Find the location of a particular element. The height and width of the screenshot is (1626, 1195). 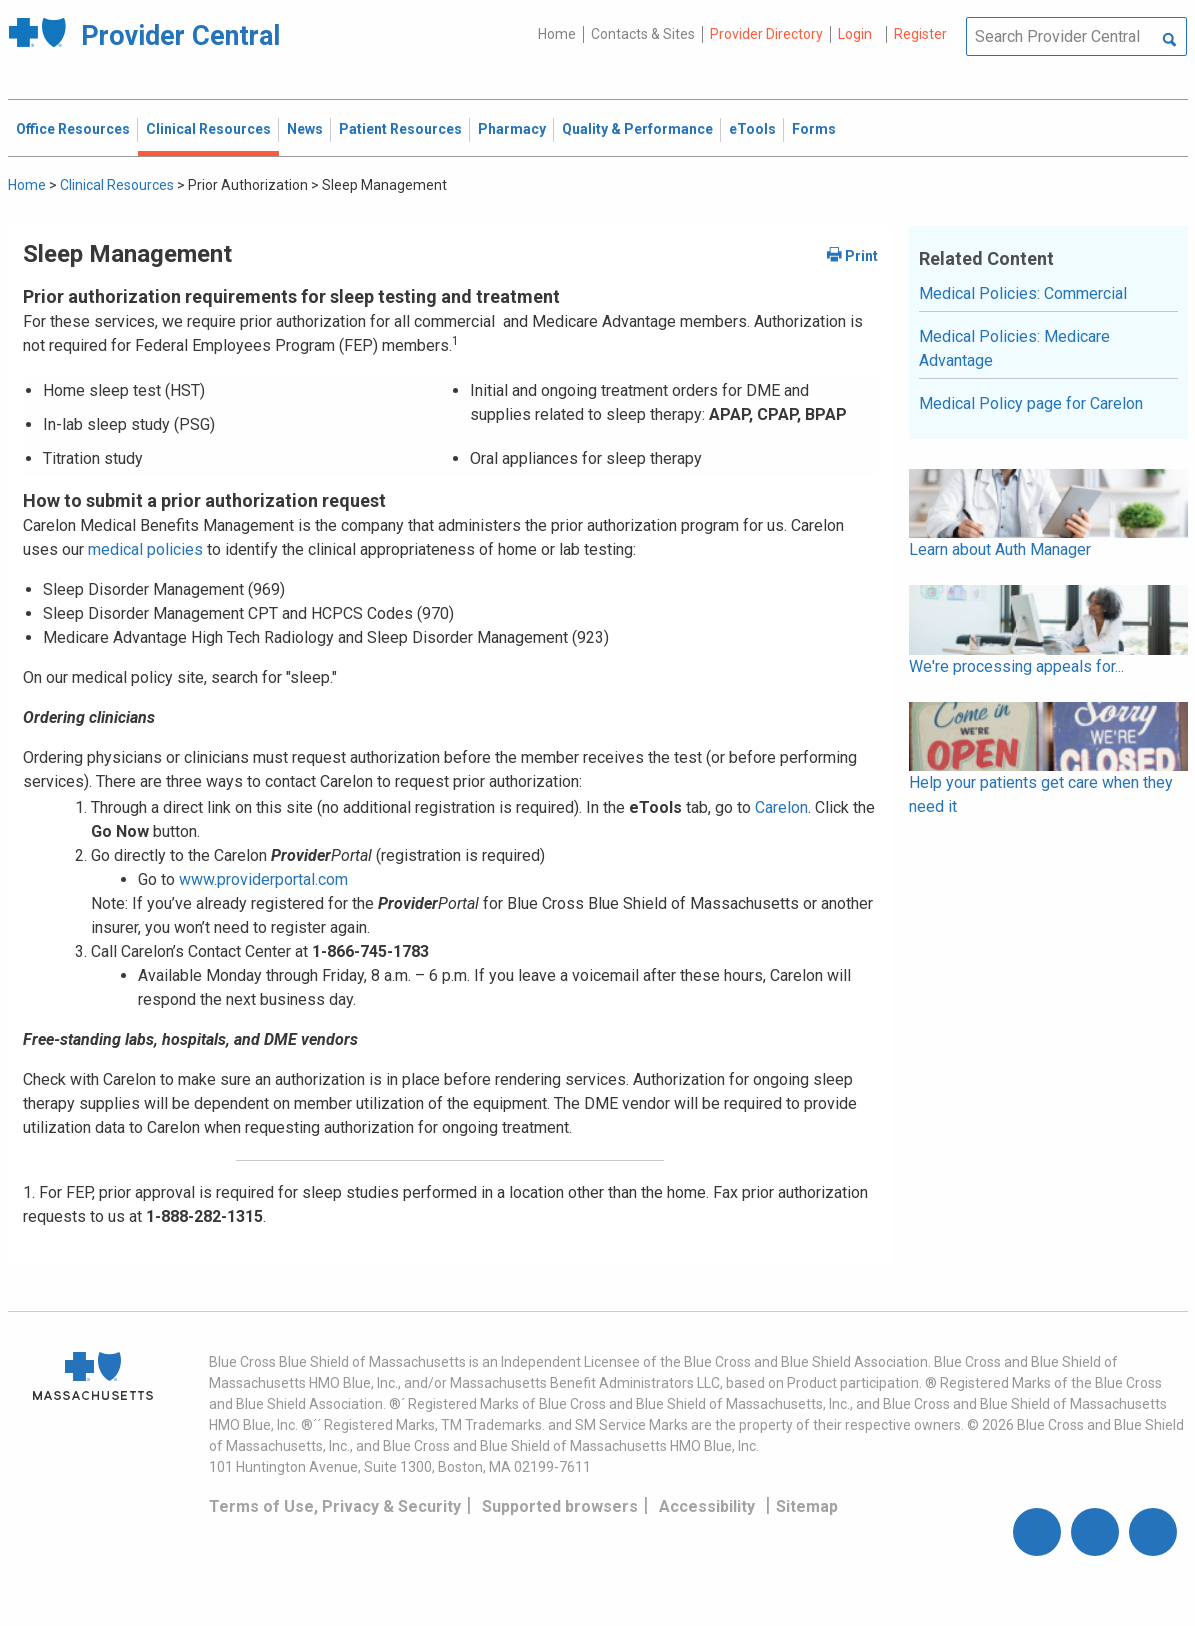

Provider Directory is located at coordinates (766, 34).